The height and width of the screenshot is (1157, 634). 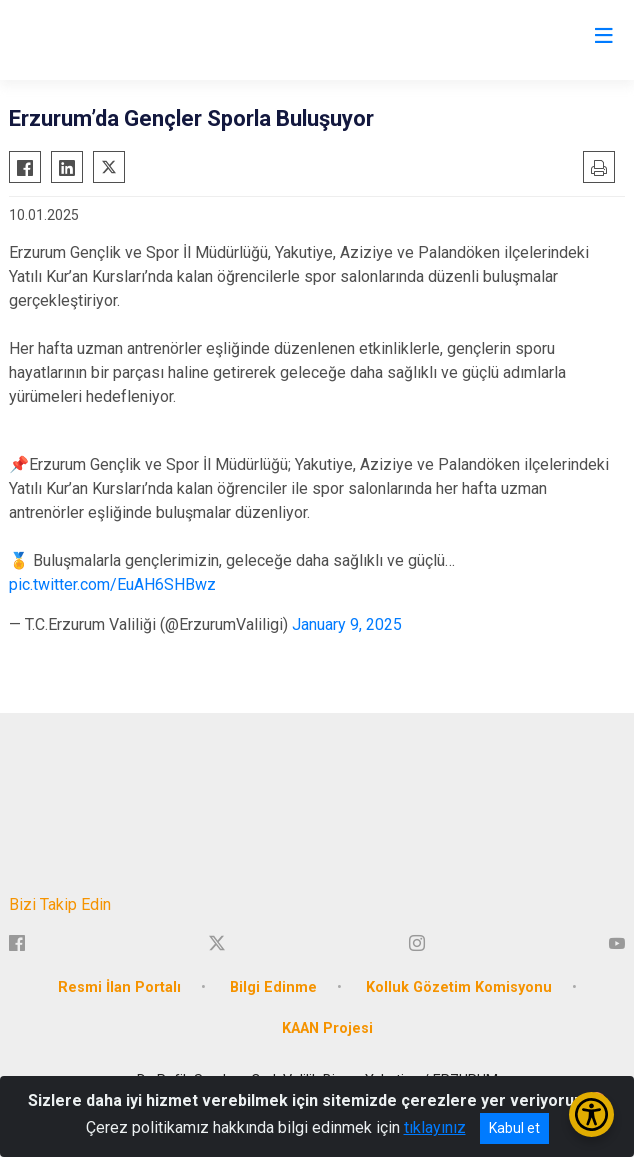 What do you see at coordinates (459, 987) in the screenshot?
I see `Kolluk Gözetim Komisyonu` at bounding box center [459, 987].